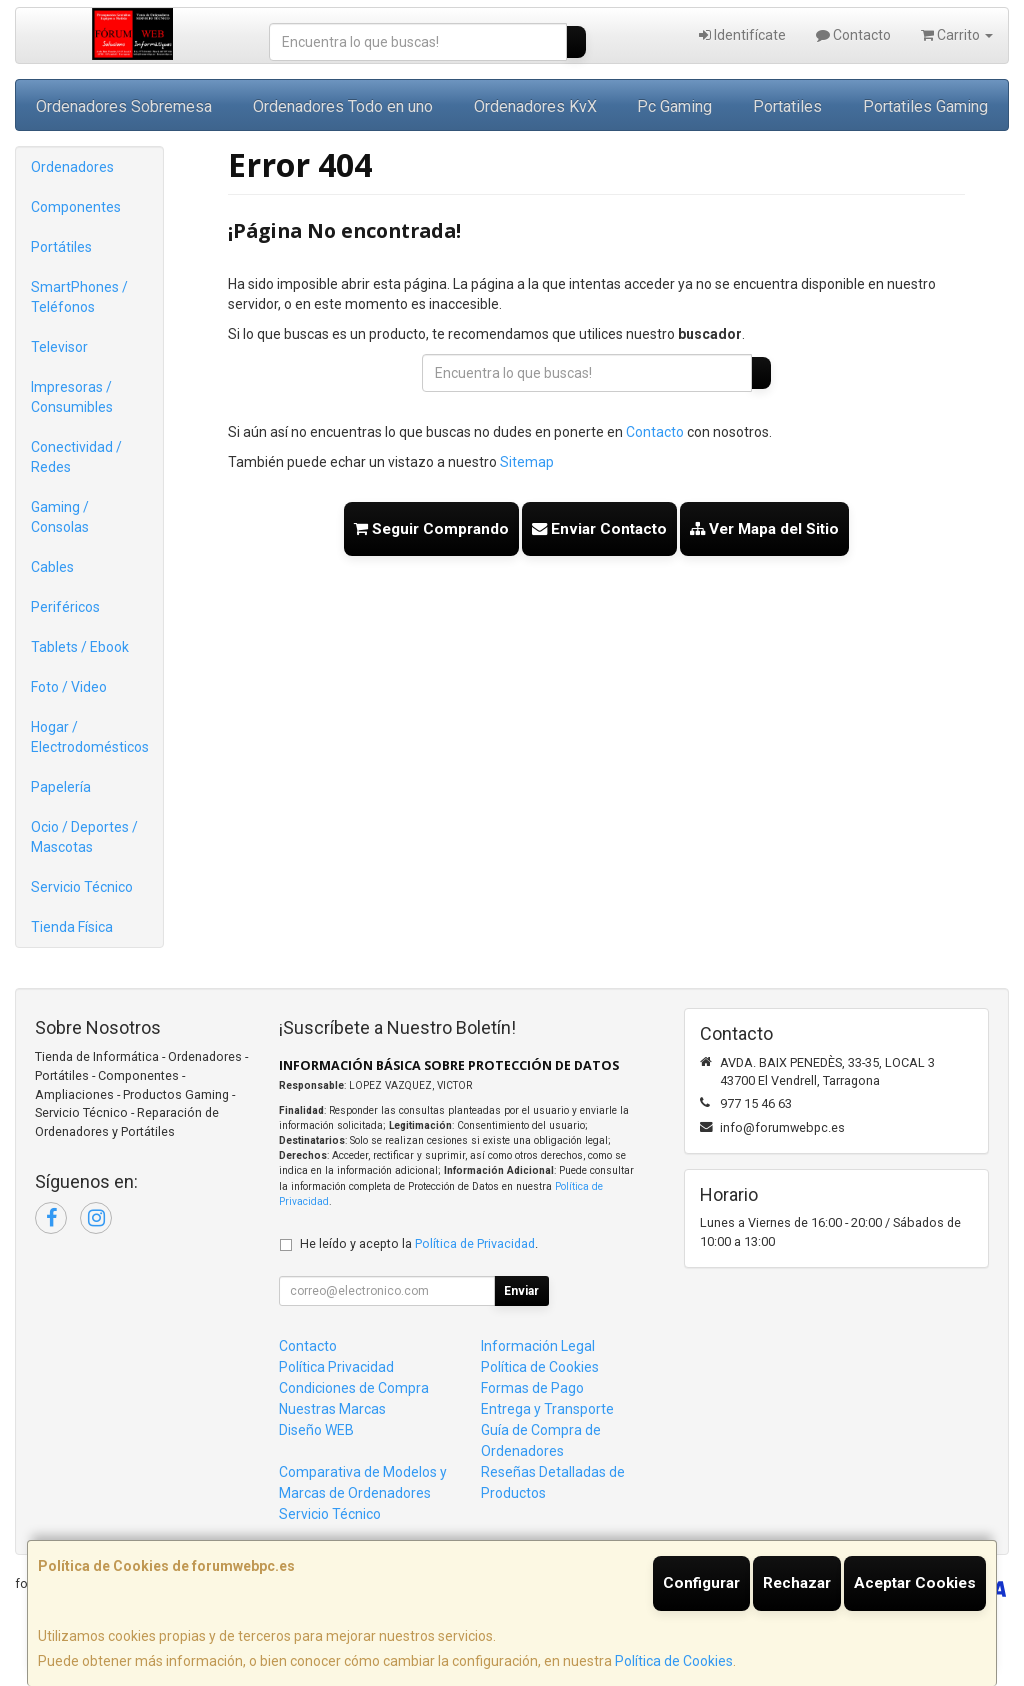 Image resolution: width=1024 pixels, height=1686 pixels. What do you see at coordinates (674, 1661) in the screenshot?
I see `Política de Cookies` at bounding box center [674, 1661].